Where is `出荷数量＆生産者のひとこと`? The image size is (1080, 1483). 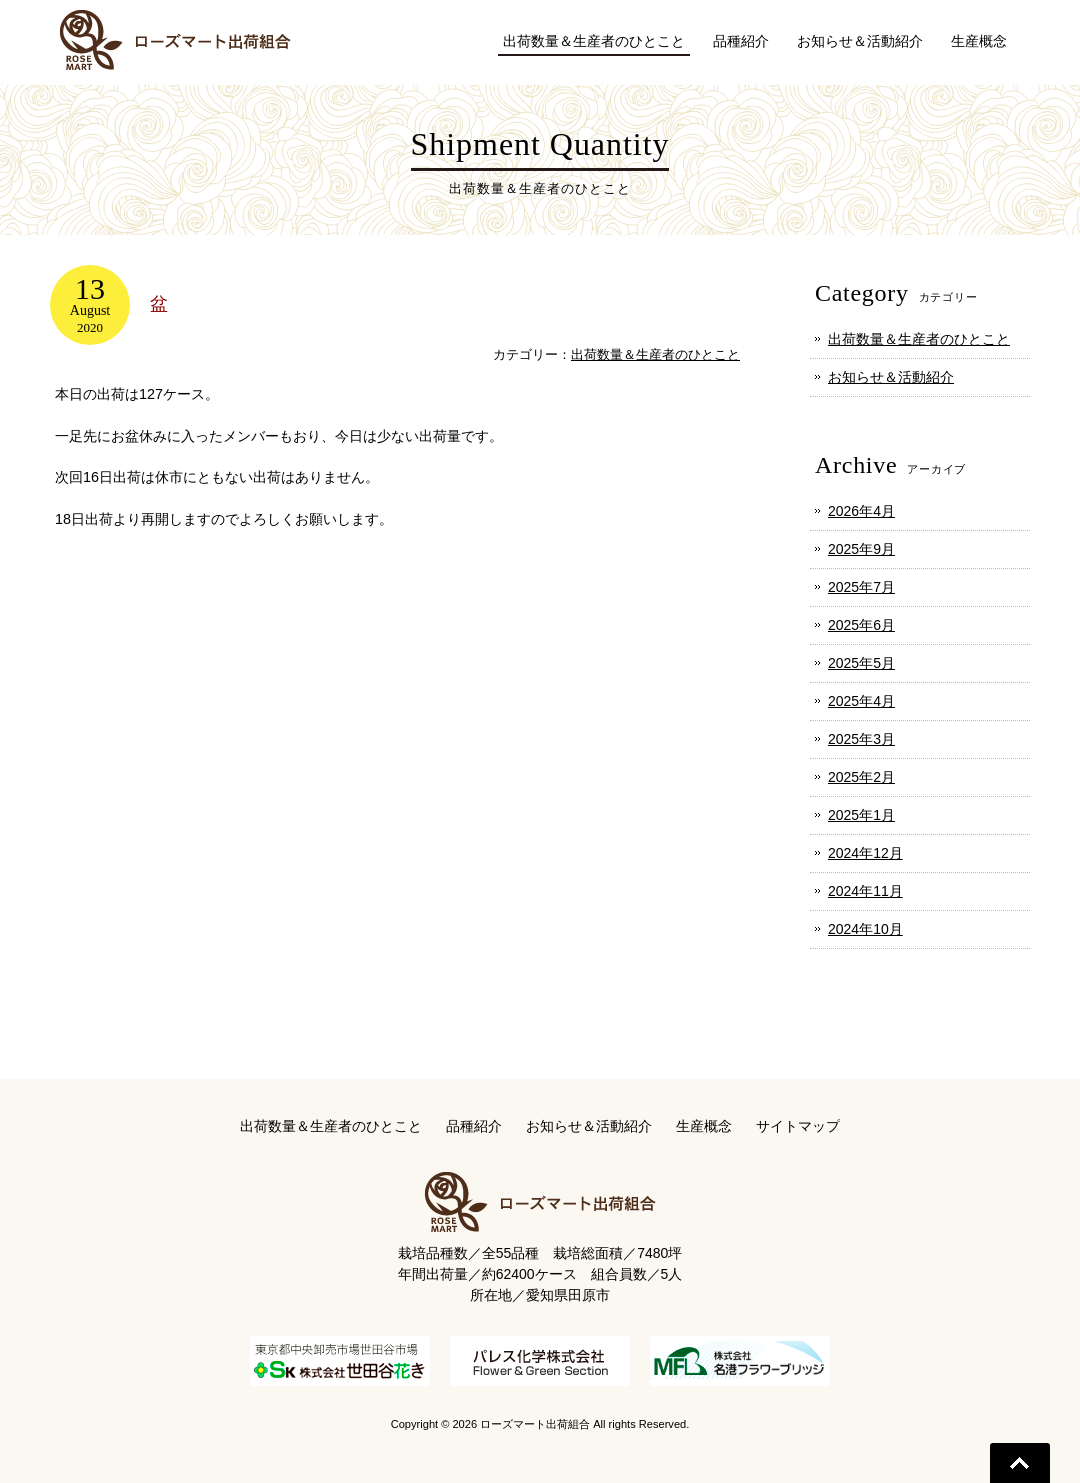
出荷数量＆生産者のひとこと is located at coordinates (655, 354).